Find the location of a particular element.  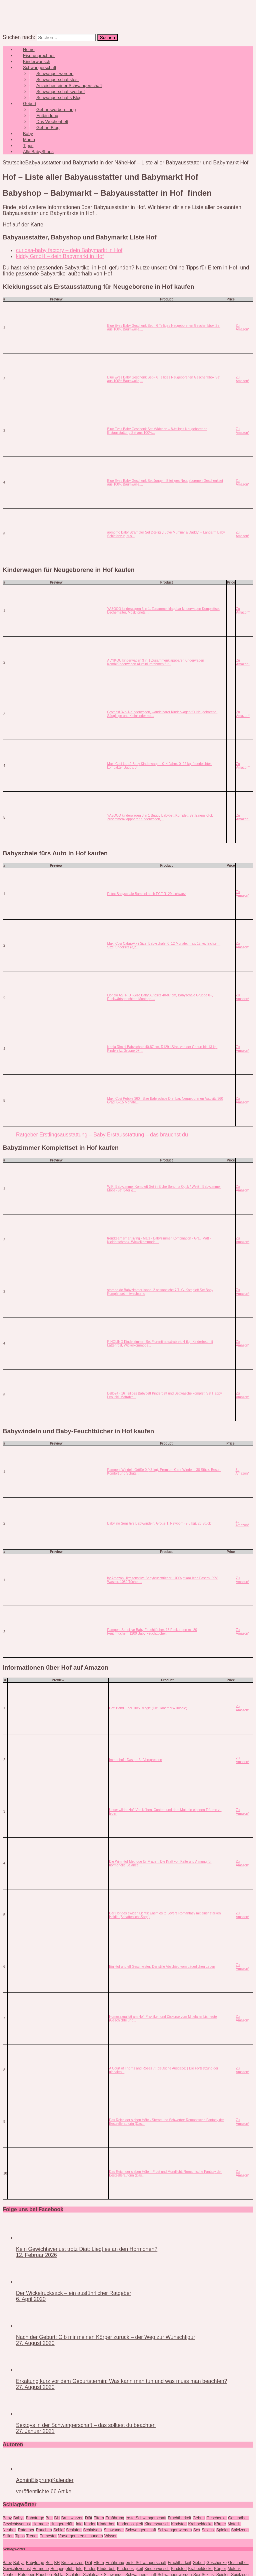

Spielen is located at coordinates (223, 2530).